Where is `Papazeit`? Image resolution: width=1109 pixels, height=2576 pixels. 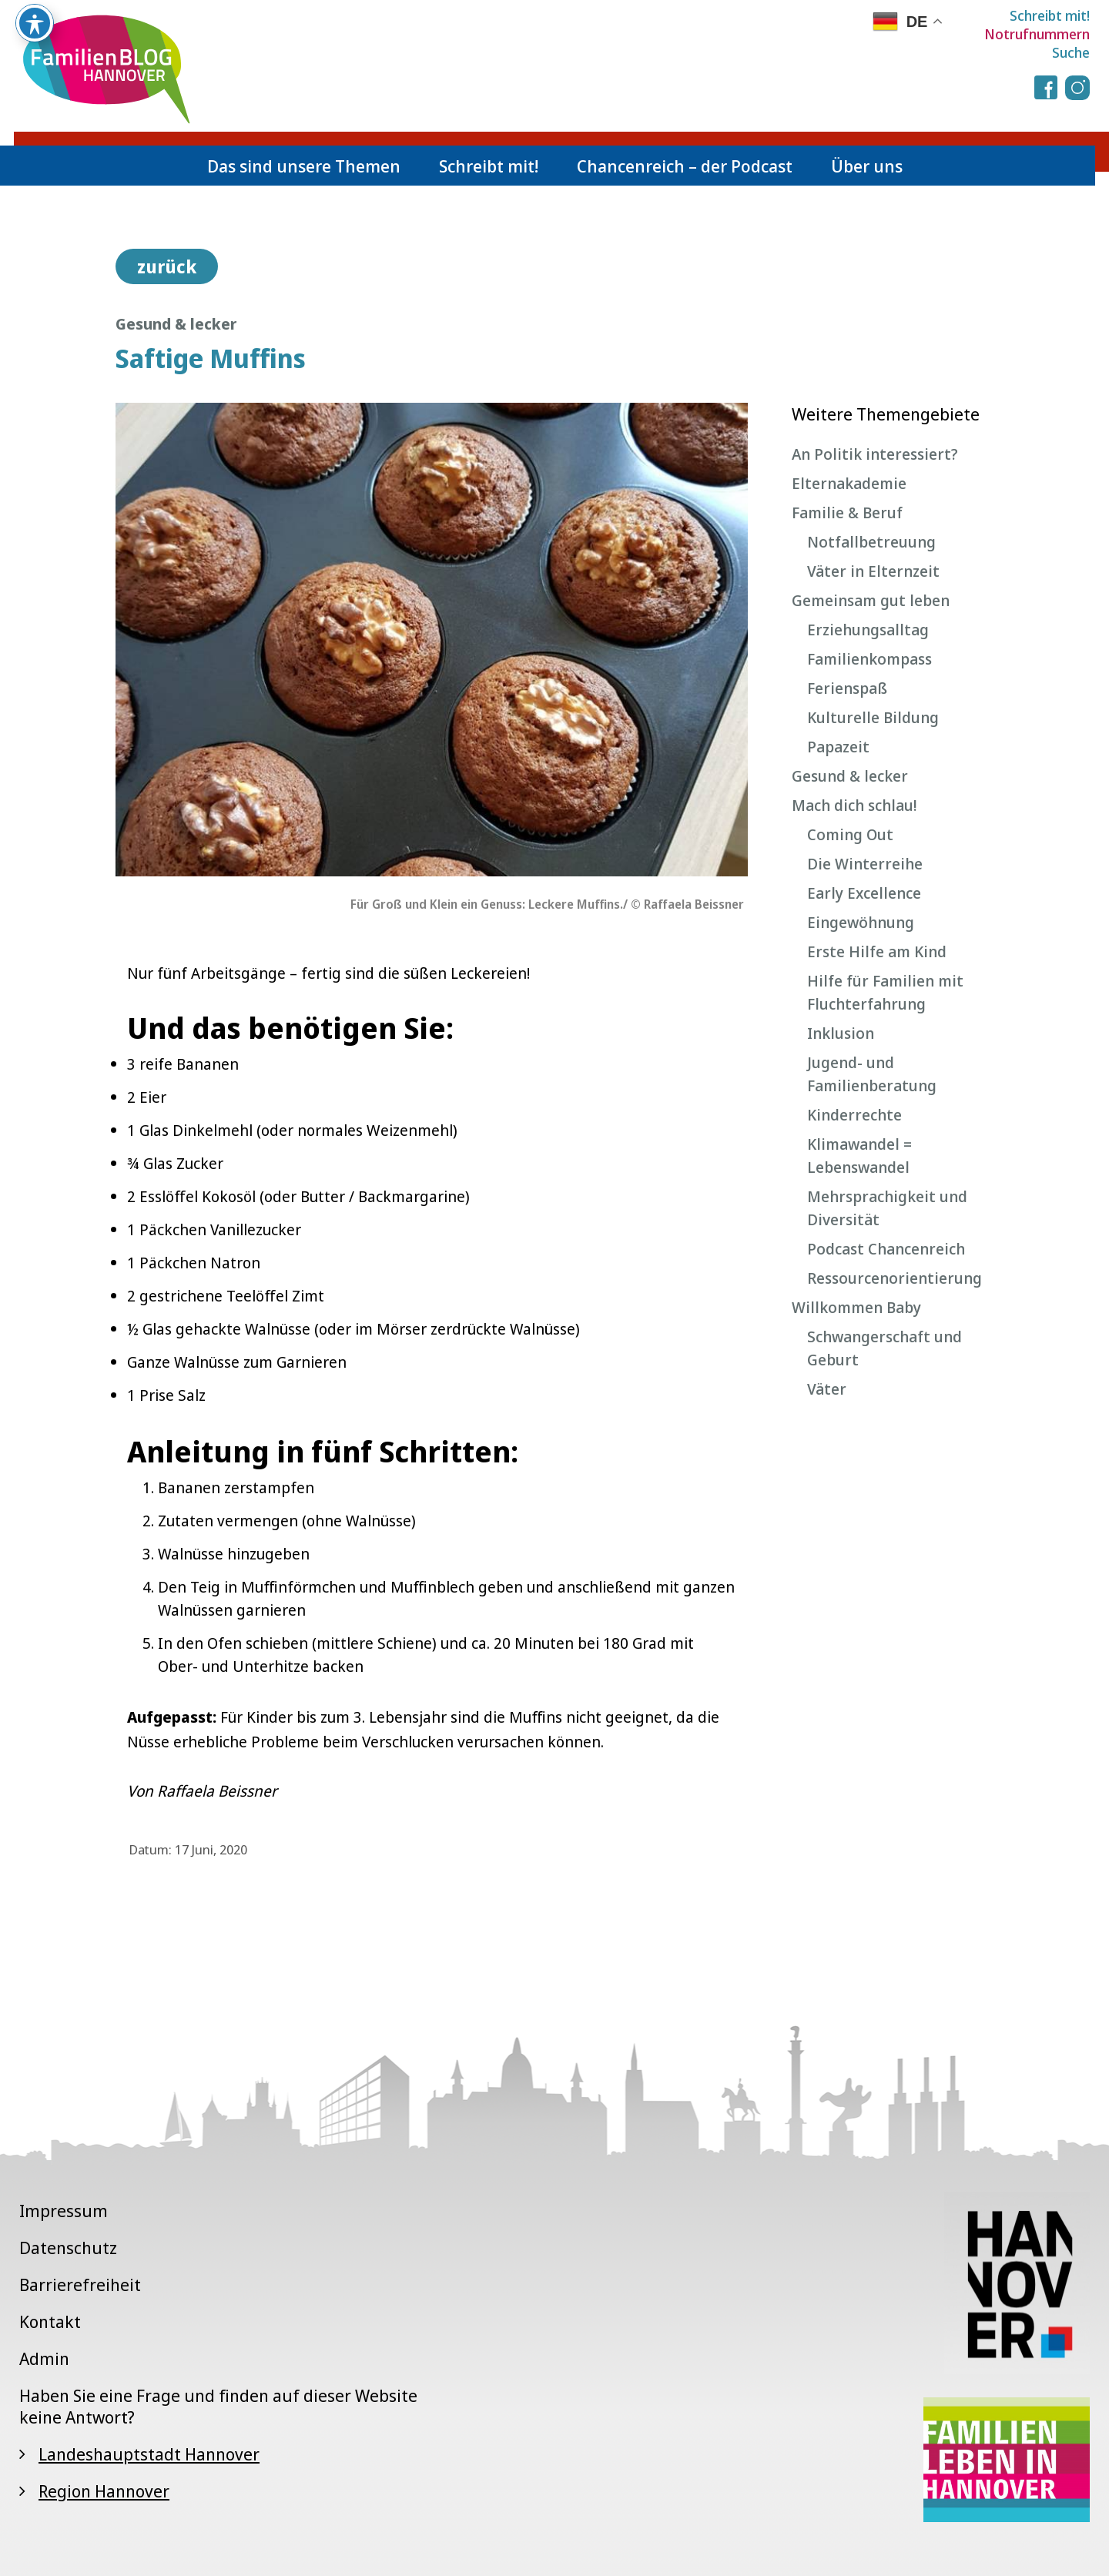
Papazeit is located at coordinates (838, 746).